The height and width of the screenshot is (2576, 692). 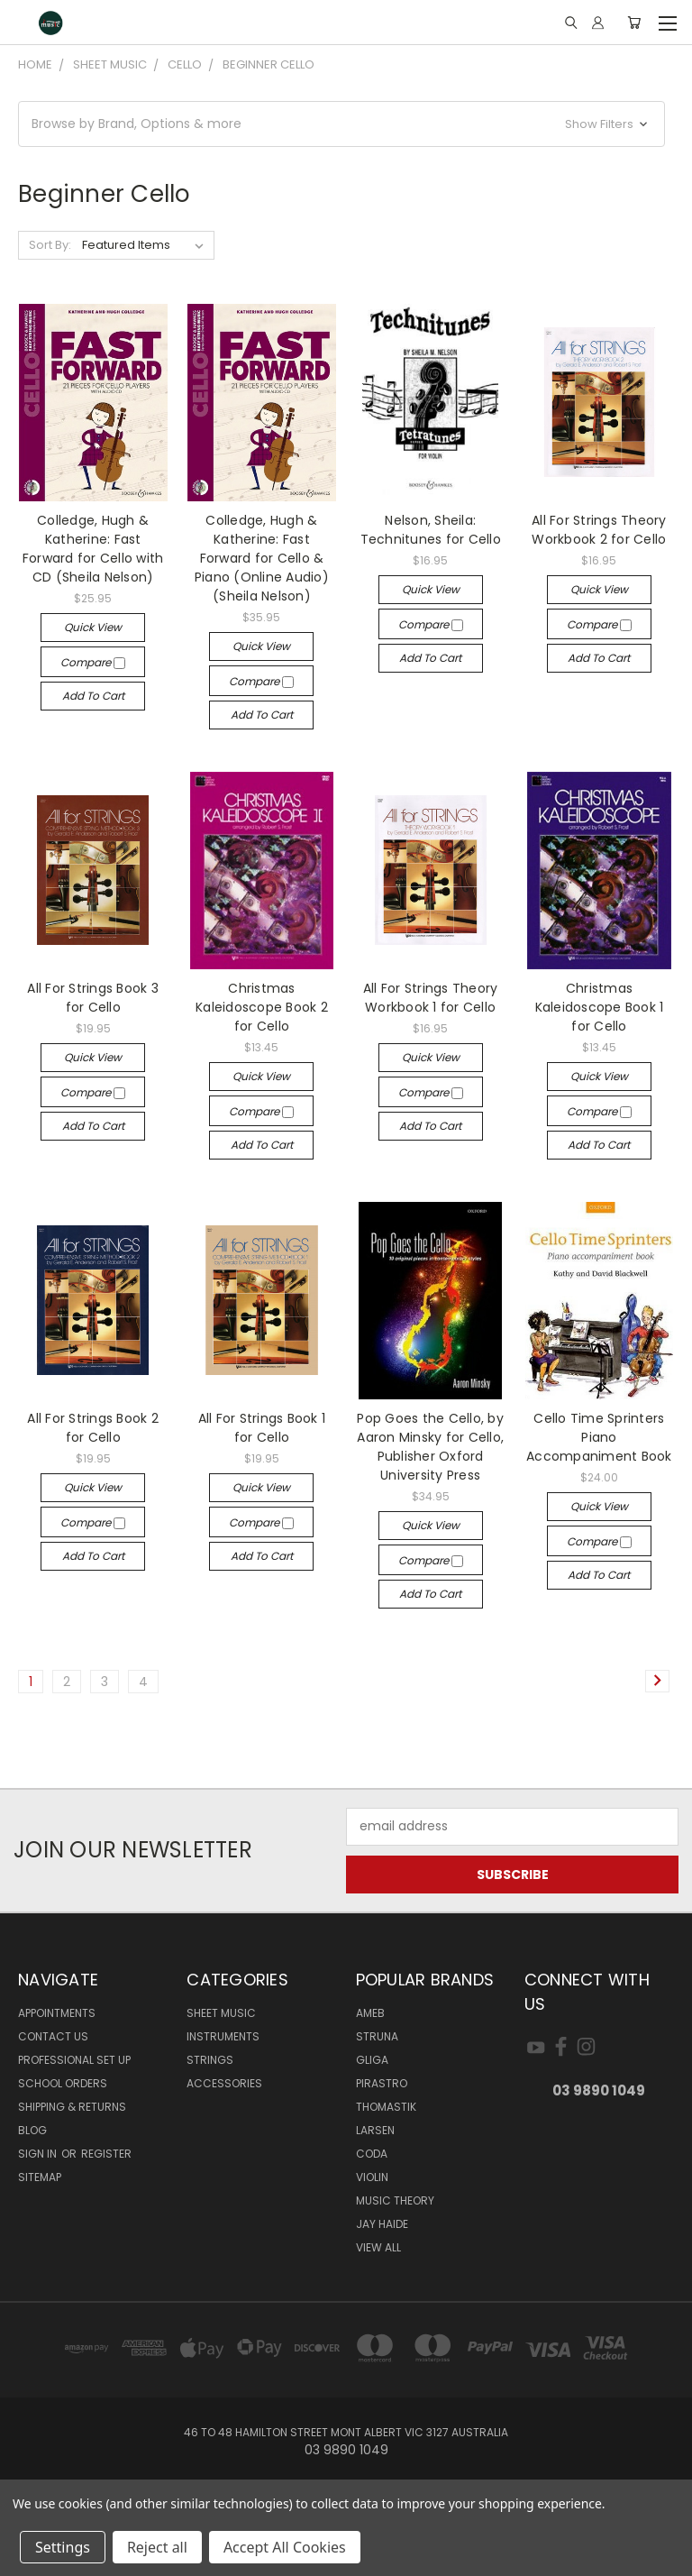 I want to click on ACCESSORIES, so click(x=224, y=2083).